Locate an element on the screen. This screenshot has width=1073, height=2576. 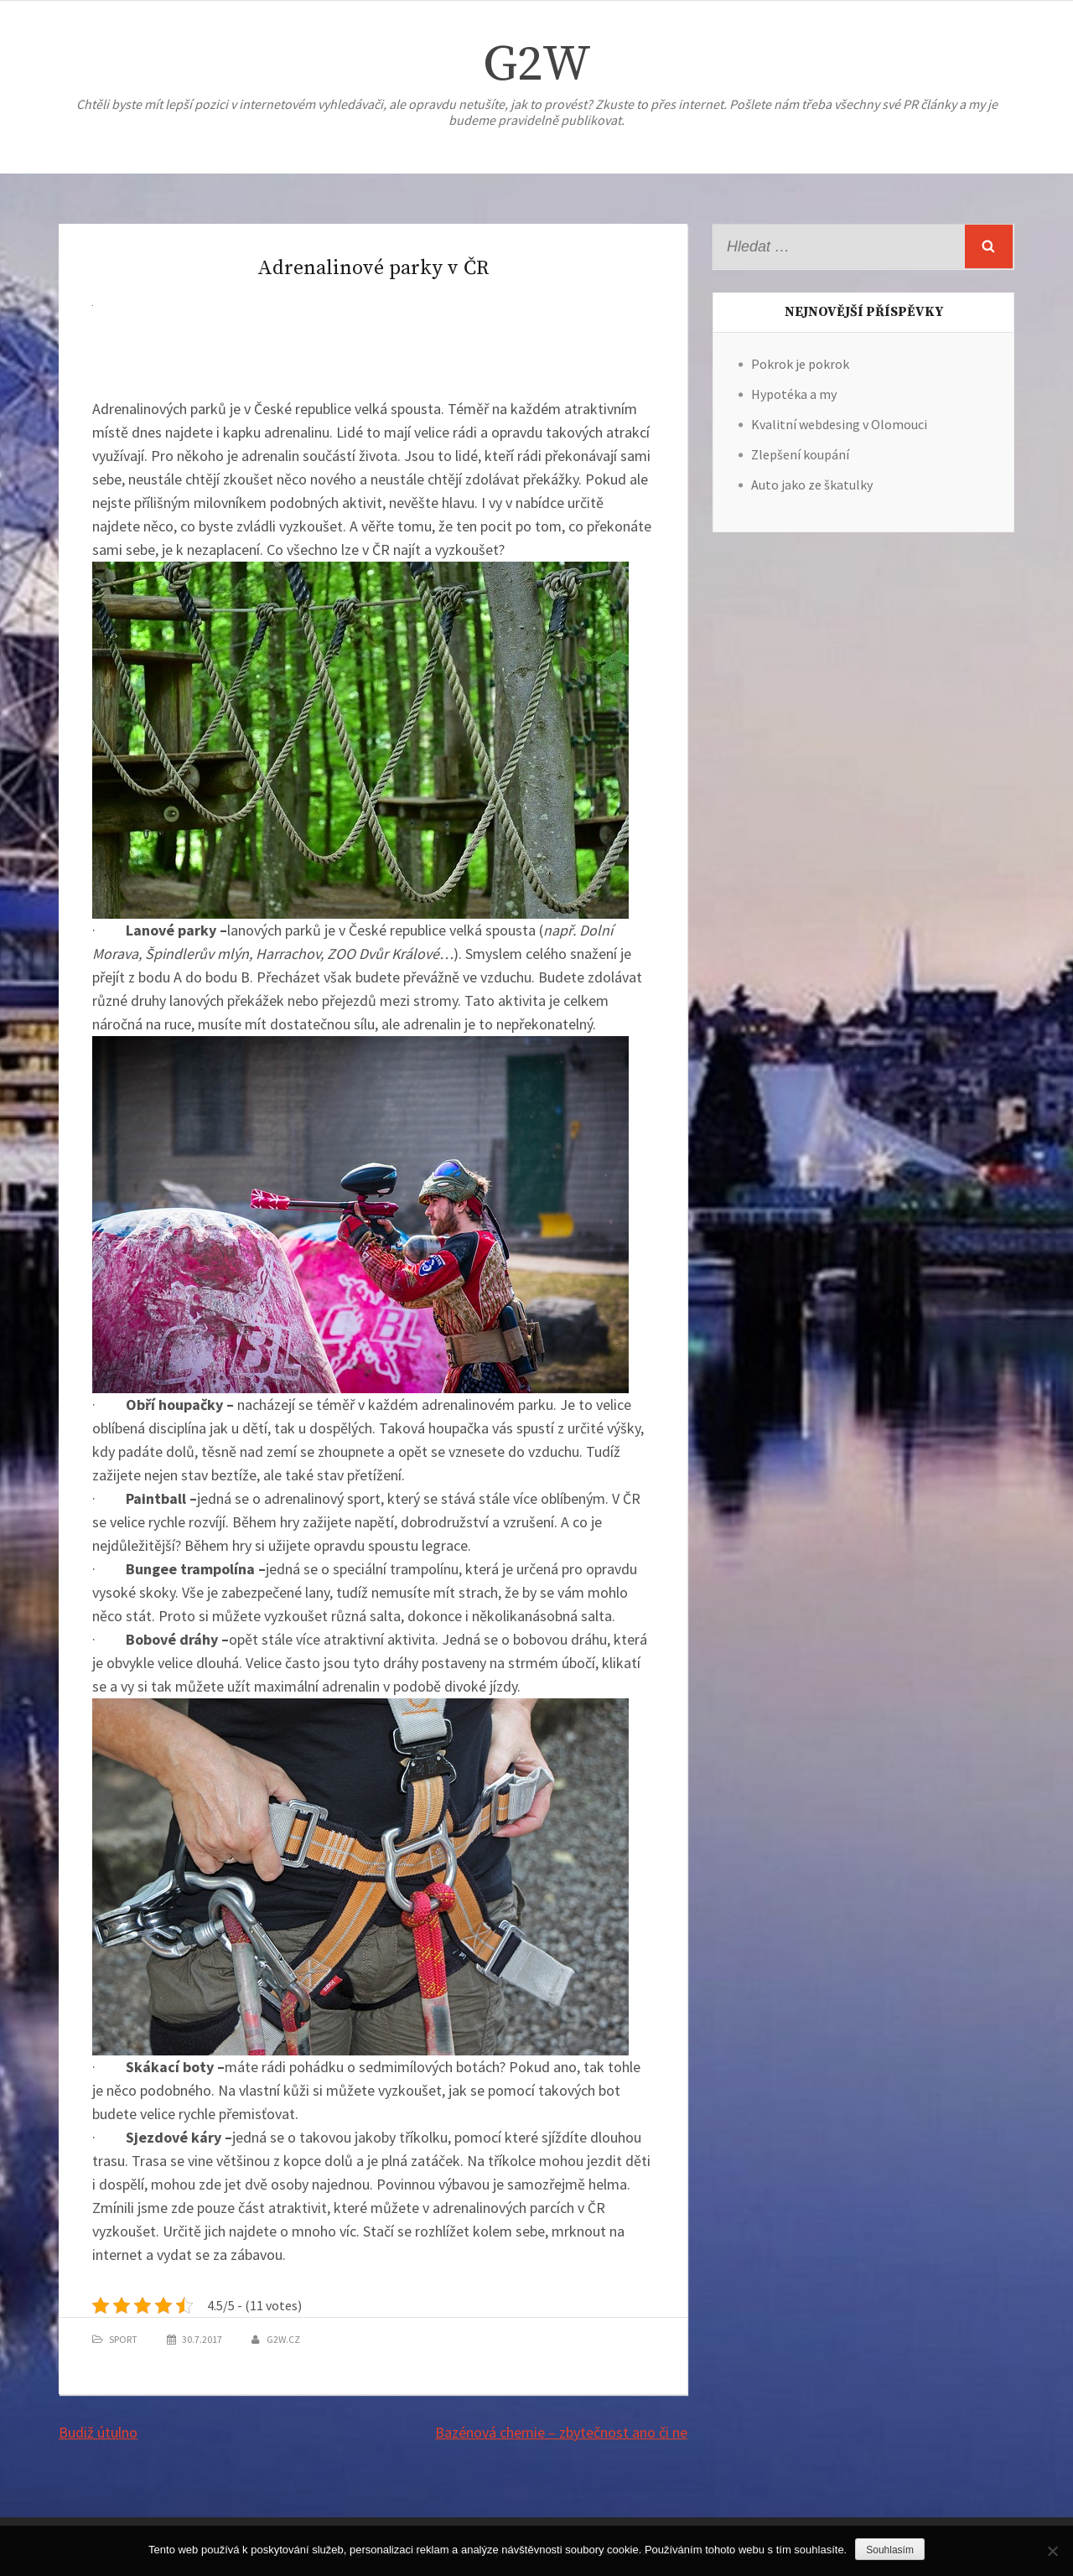
Budiž útulno is located at coordinates (98, 2432).